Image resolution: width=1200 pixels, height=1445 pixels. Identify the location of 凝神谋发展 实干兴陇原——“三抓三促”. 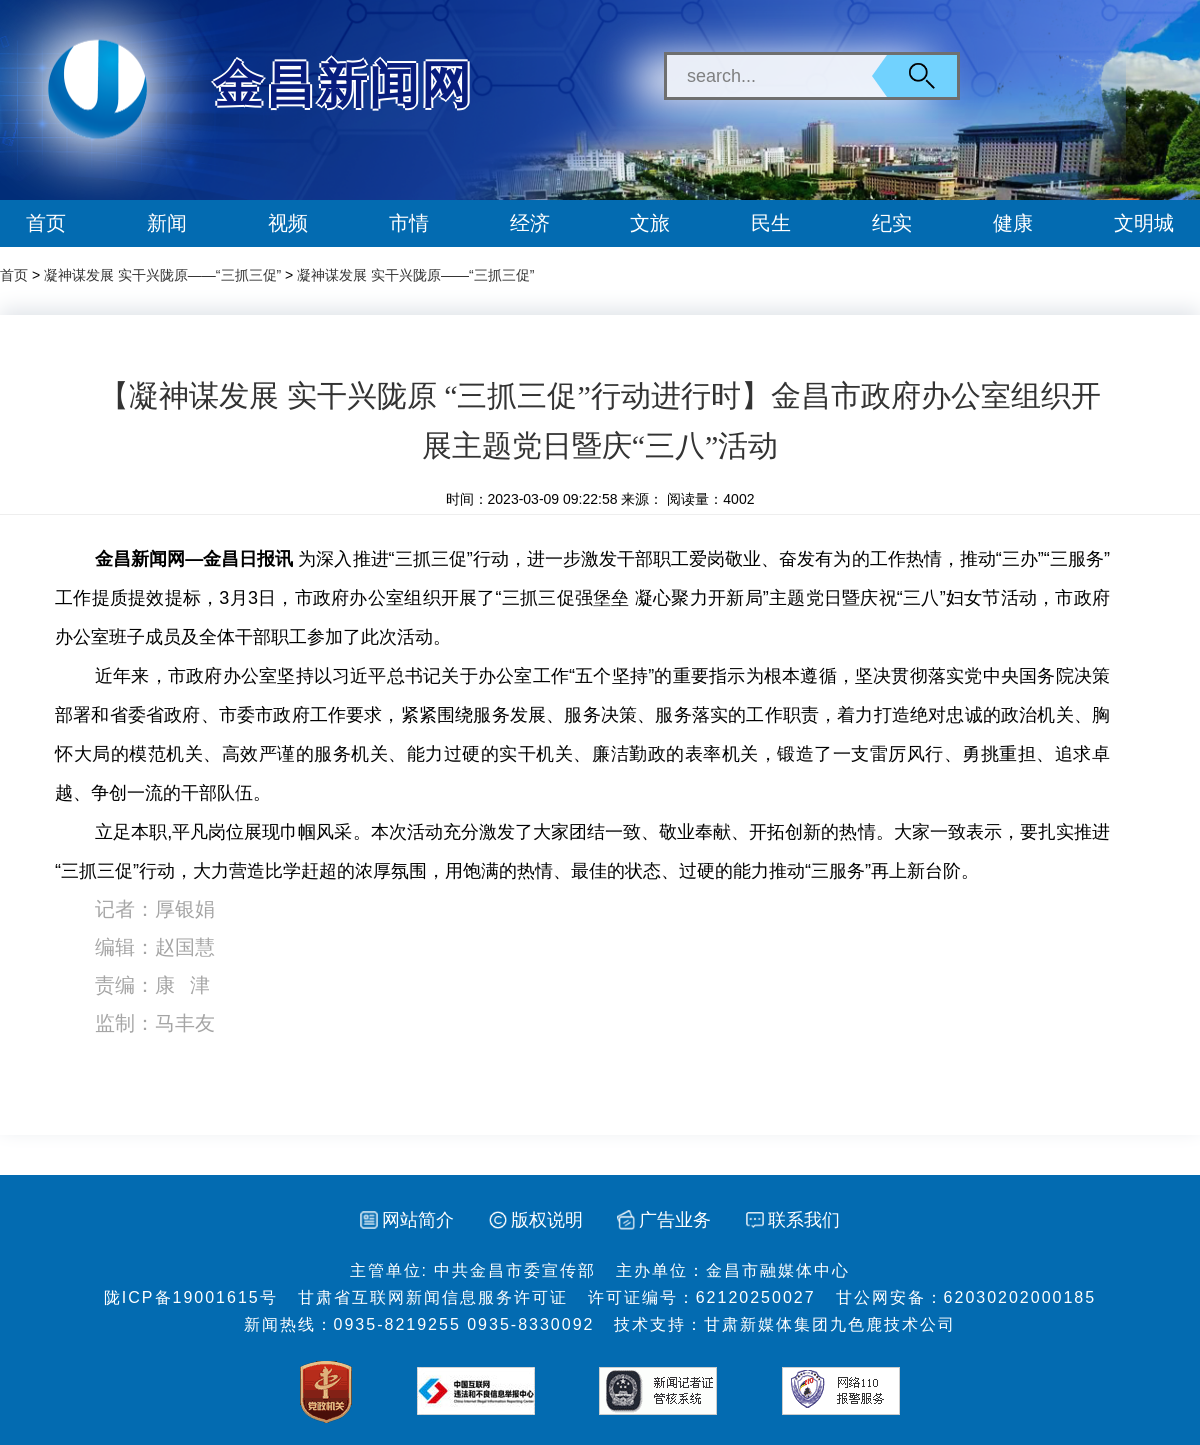
(162, 275).